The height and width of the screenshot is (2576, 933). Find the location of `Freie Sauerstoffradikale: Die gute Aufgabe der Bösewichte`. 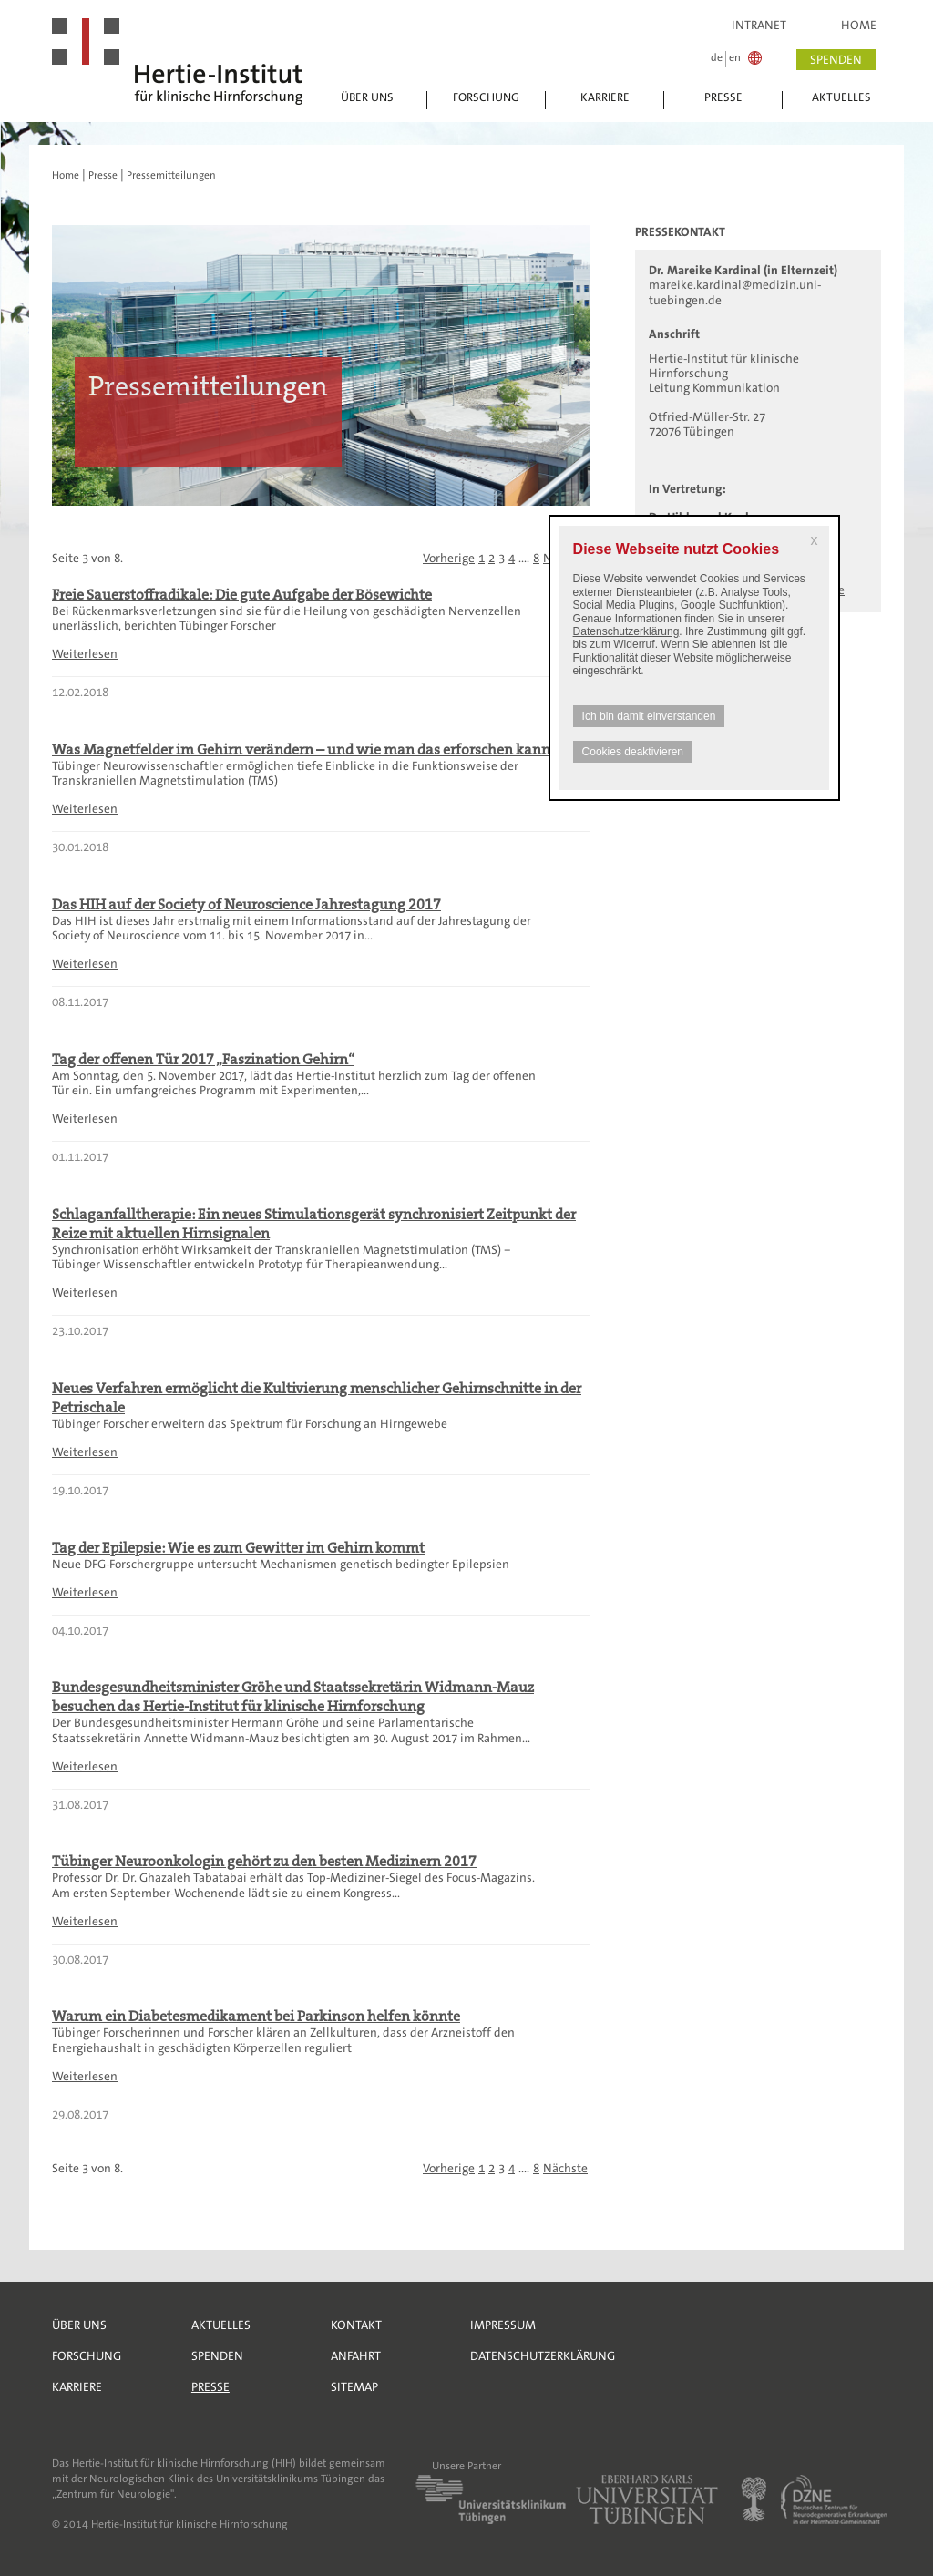

Freie Sauerstoffradikale: Die gute Aufgabe der Bösewichte is located at coordinates (242, 594).